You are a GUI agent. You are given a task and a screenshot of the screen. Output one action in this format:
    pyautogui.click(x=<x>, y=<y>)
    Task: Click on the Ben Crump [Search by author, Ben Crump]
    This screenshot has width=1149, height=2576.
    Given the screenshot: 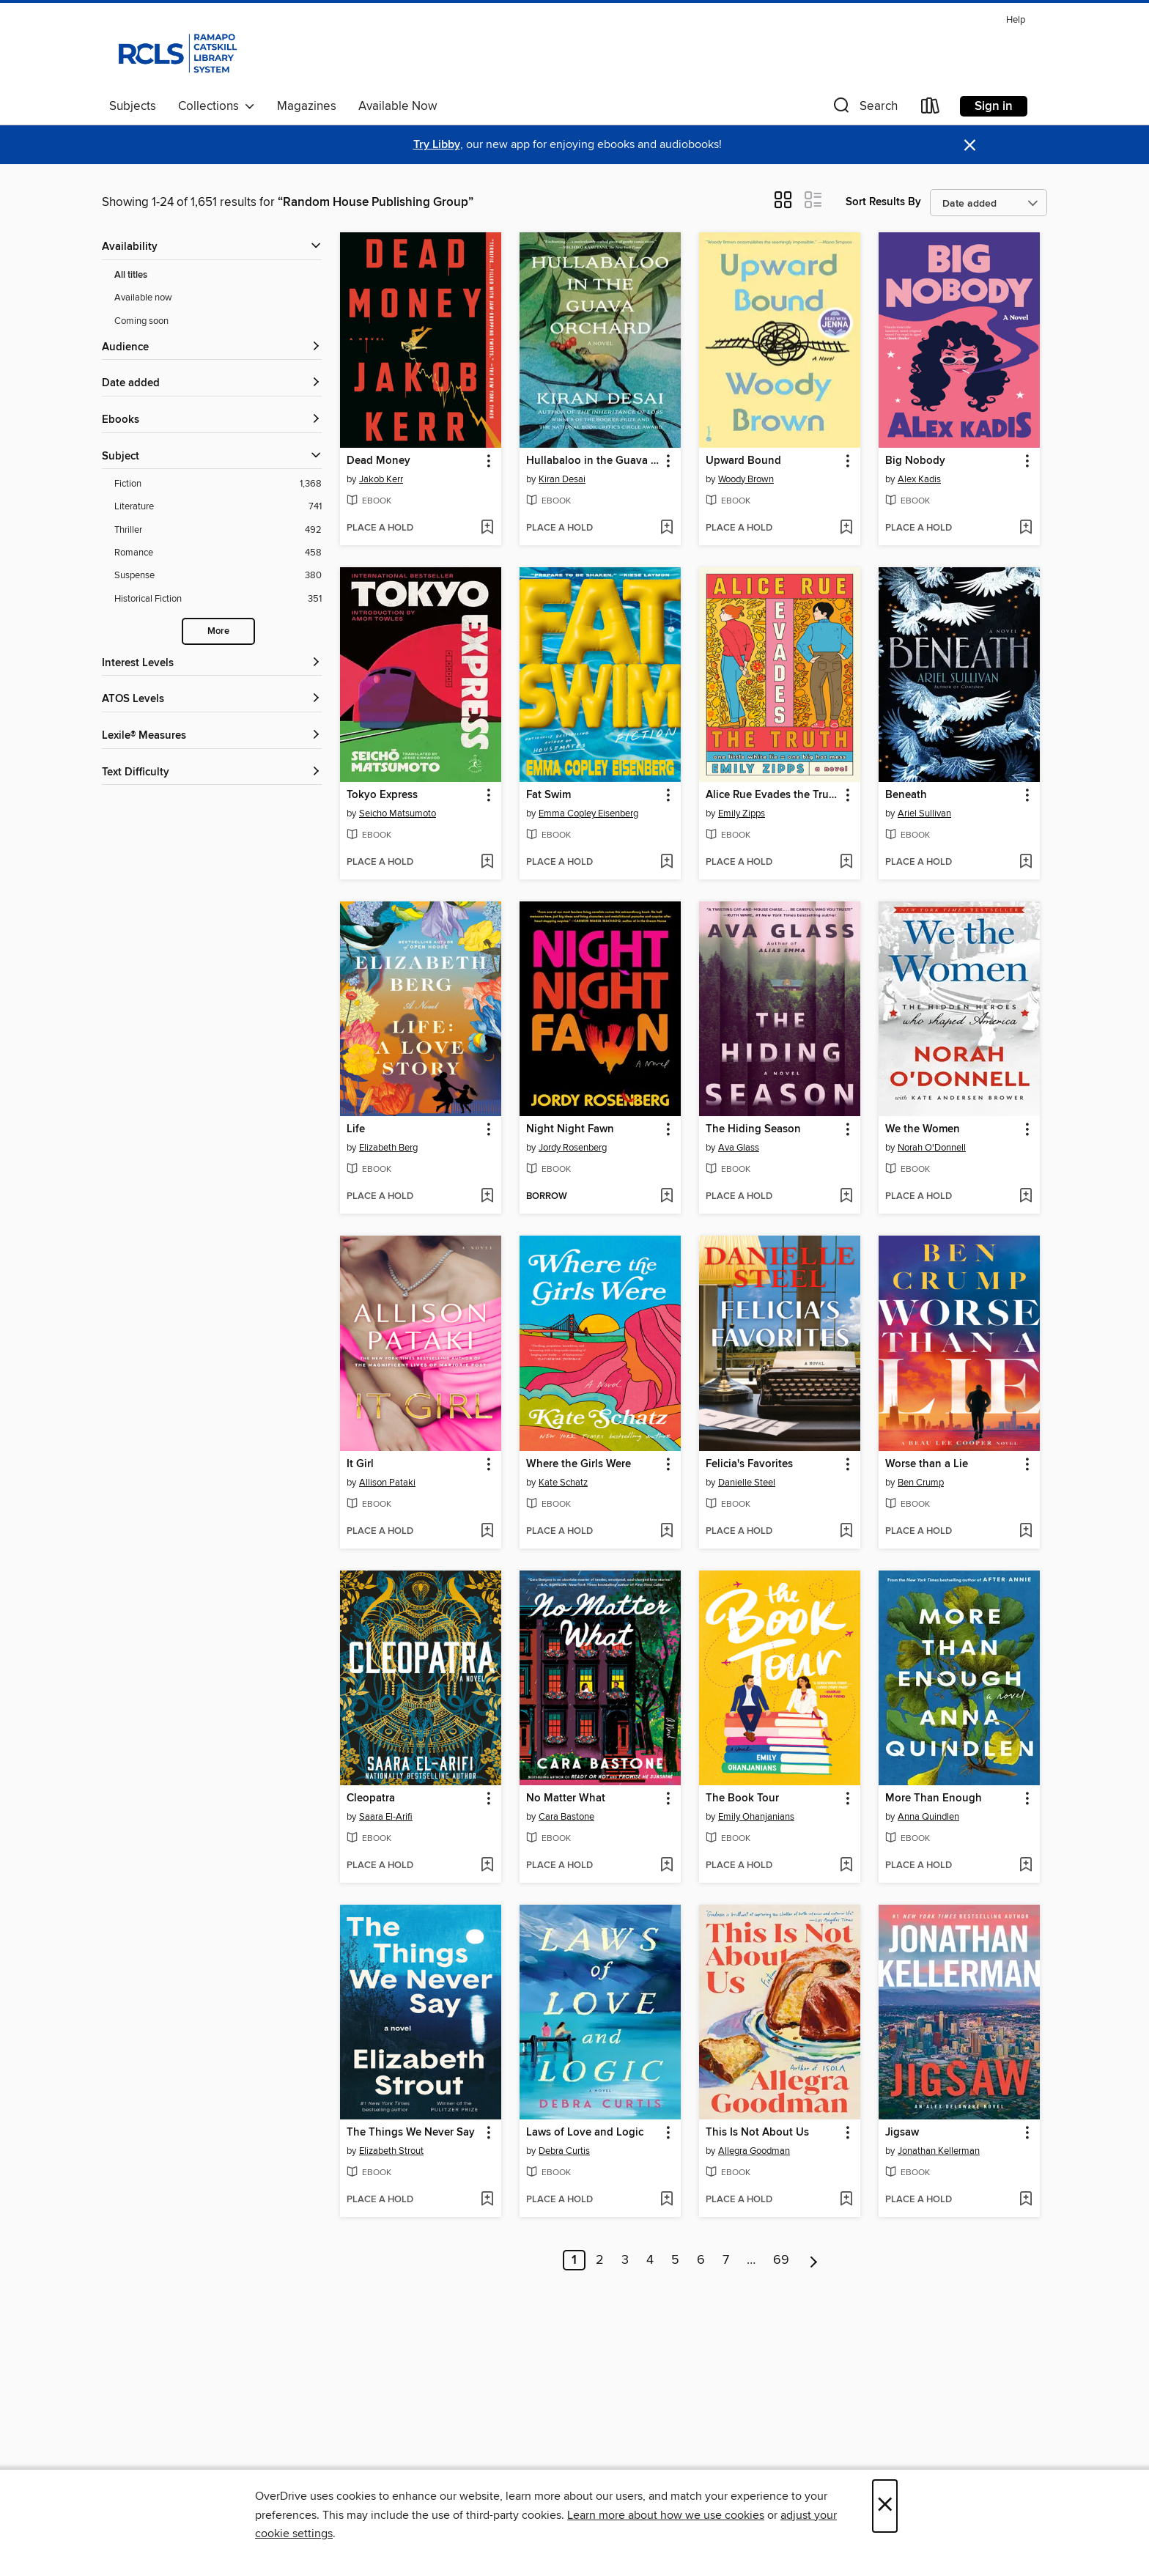 What is the action you would take?
    pyautogui.click(x=921, y=1482)
    